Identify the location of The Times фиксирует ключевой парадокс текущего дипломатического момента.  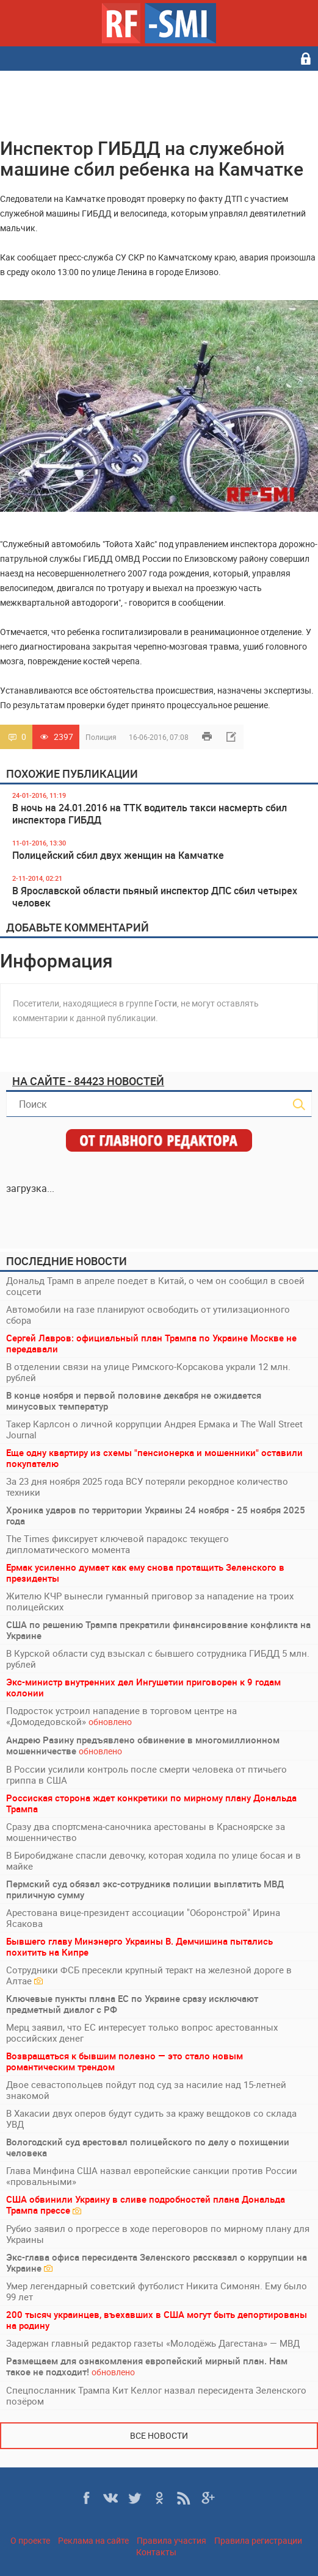
(117, 1544).